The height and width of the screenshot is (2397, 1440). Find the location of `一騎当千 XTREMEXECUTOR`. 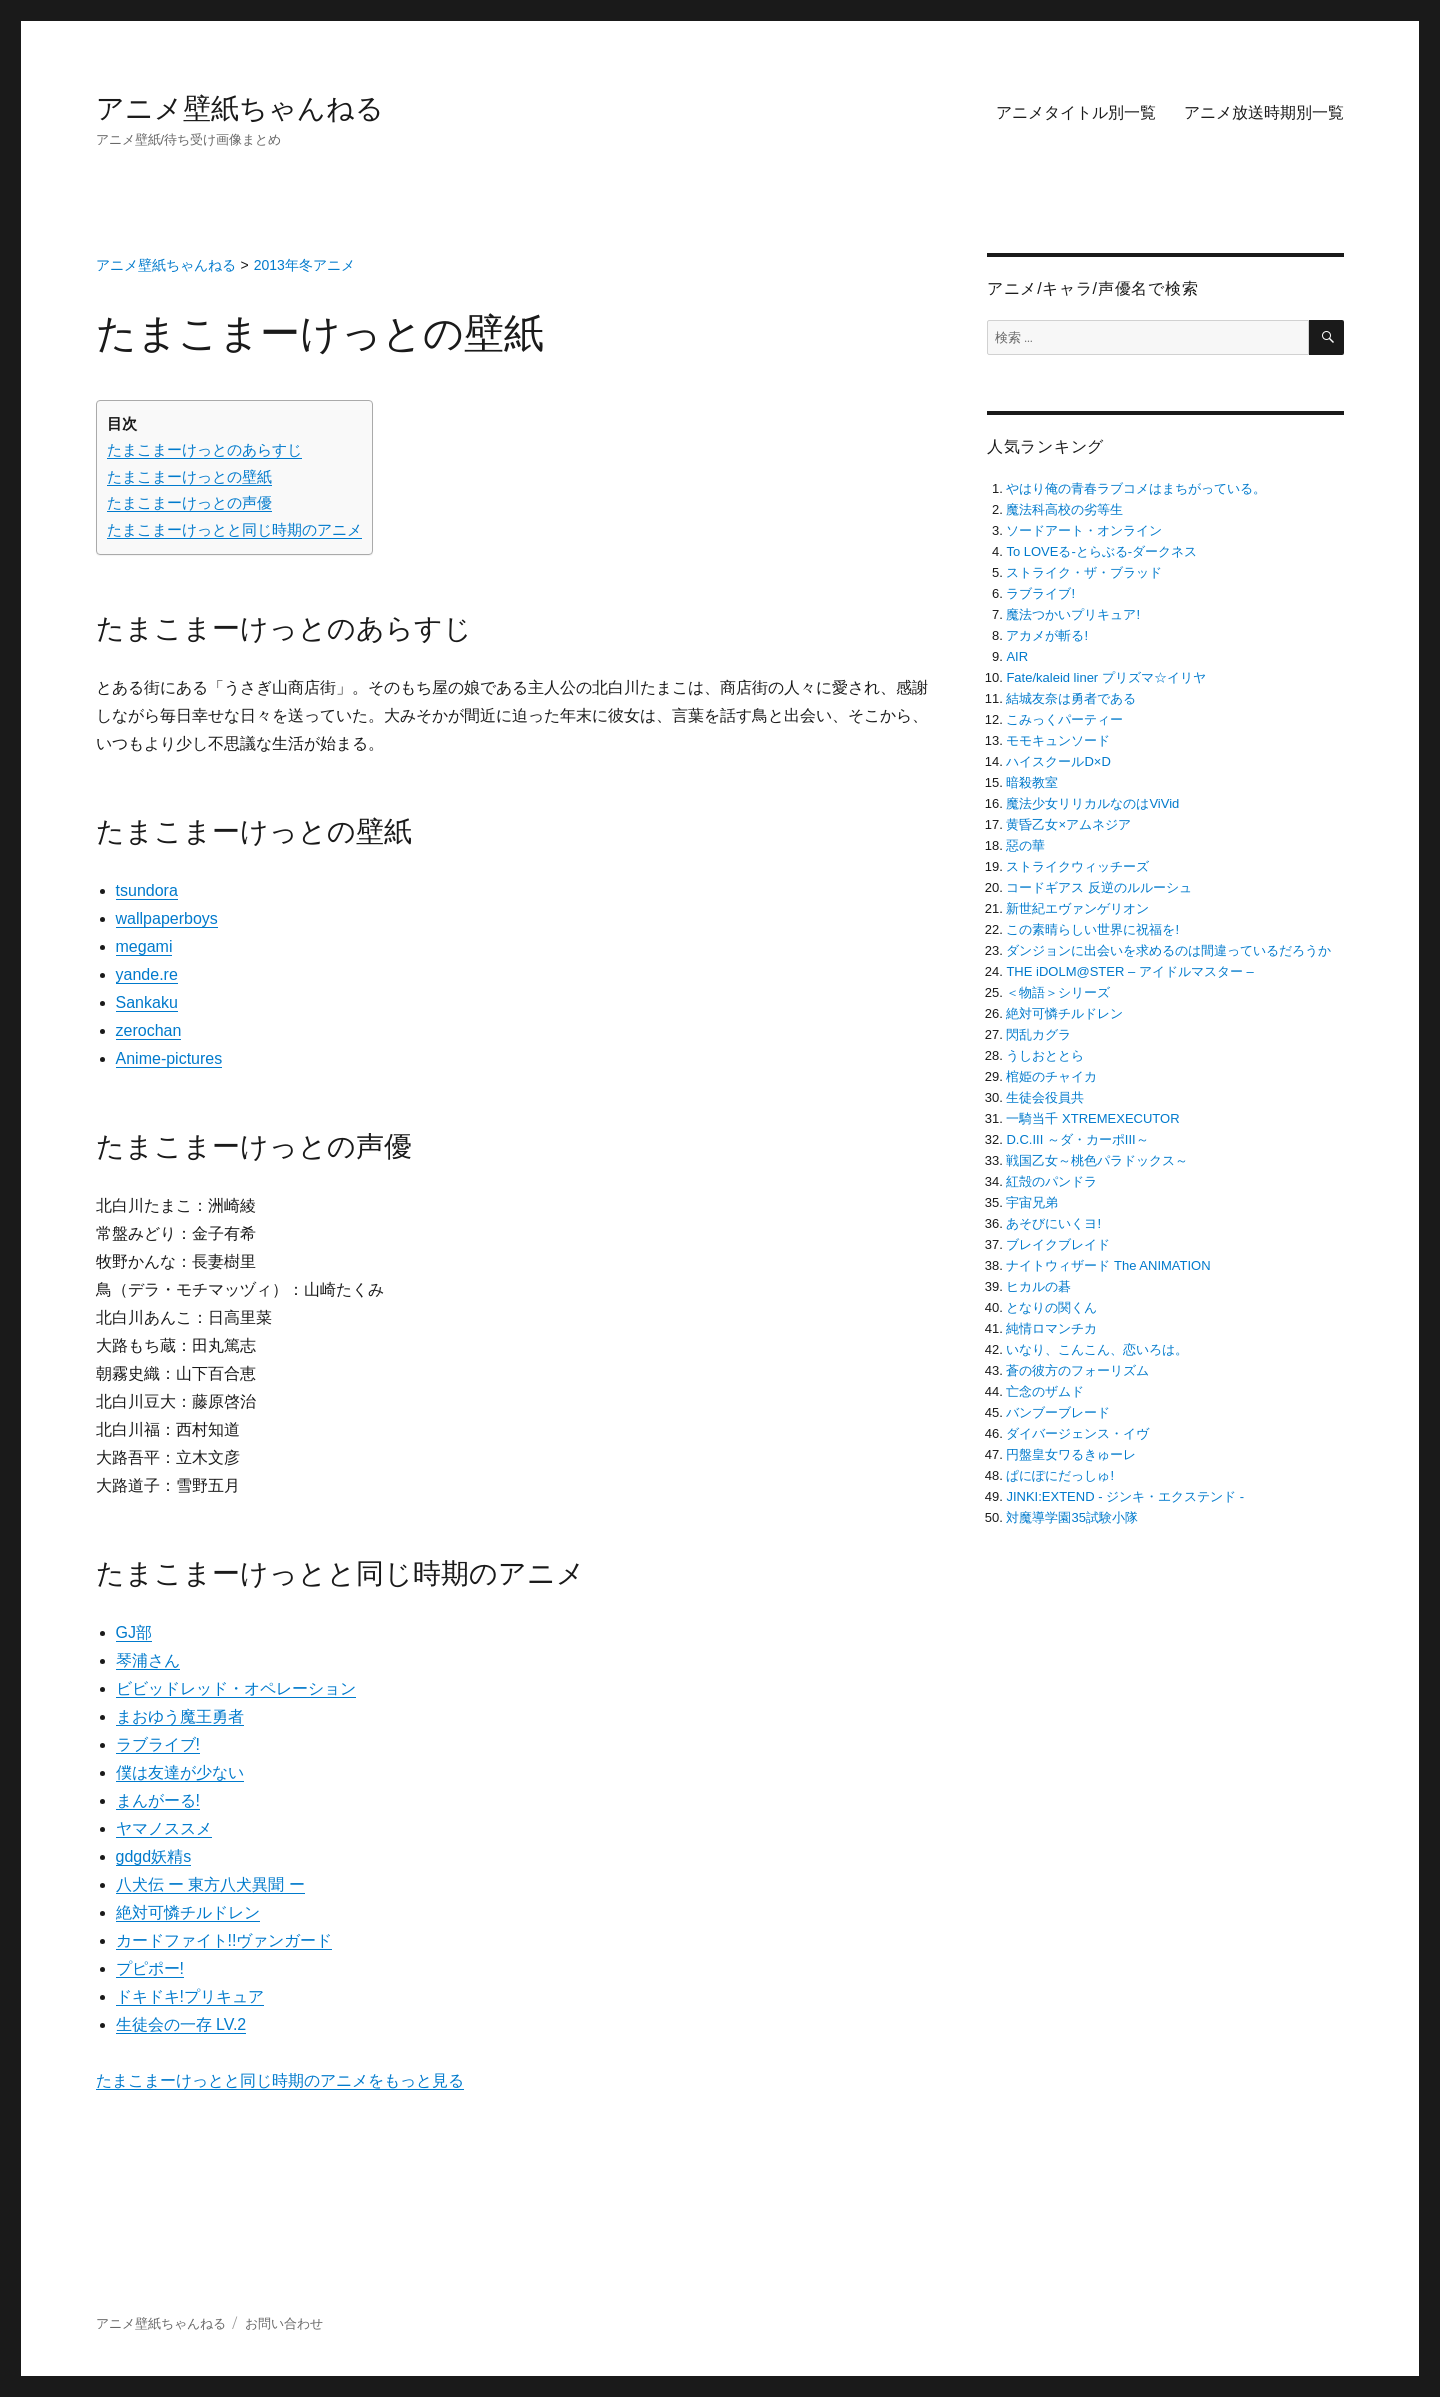

一騎当千 XTREMEXECUTOR is located at coordinates (1092, 1118).